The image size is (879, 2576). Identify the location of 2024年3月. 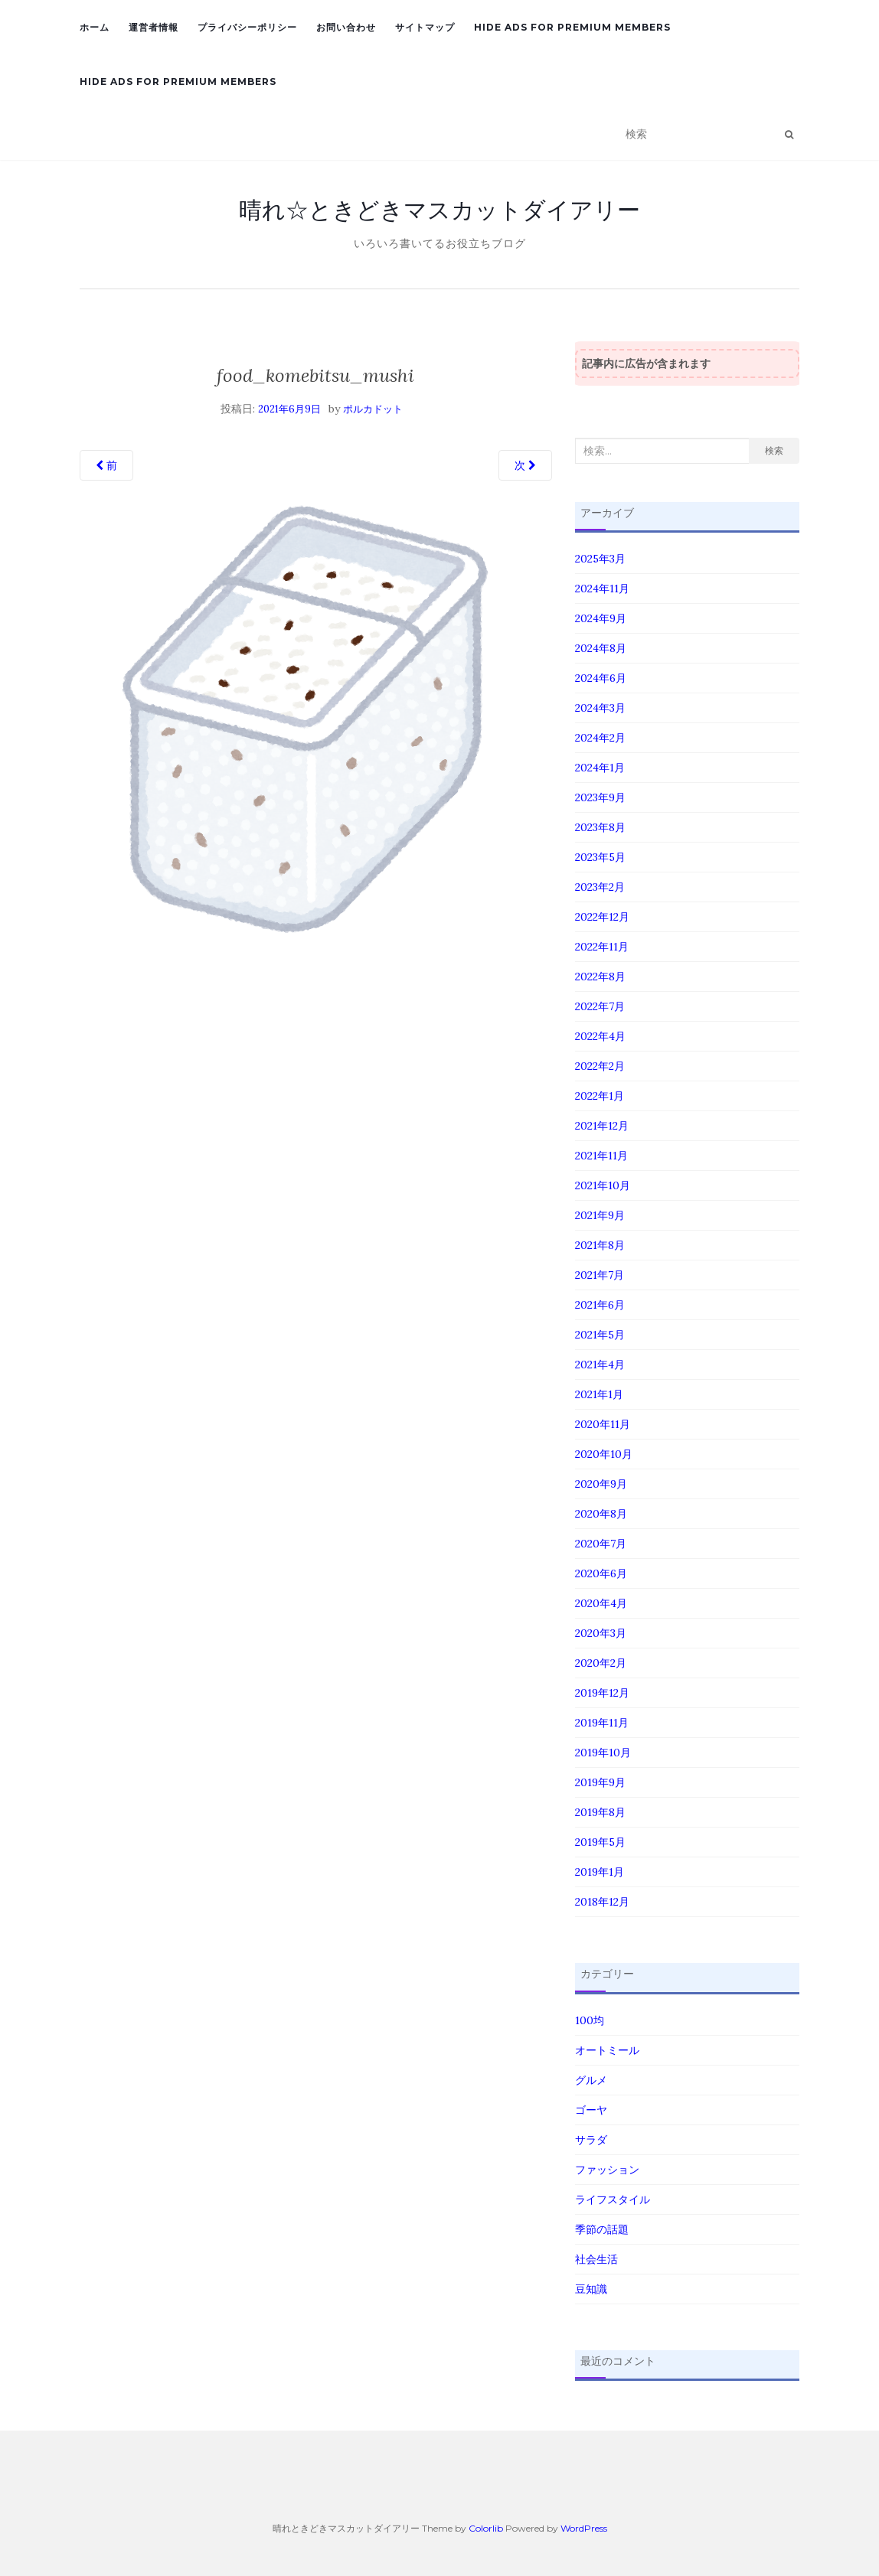
(600, 708).